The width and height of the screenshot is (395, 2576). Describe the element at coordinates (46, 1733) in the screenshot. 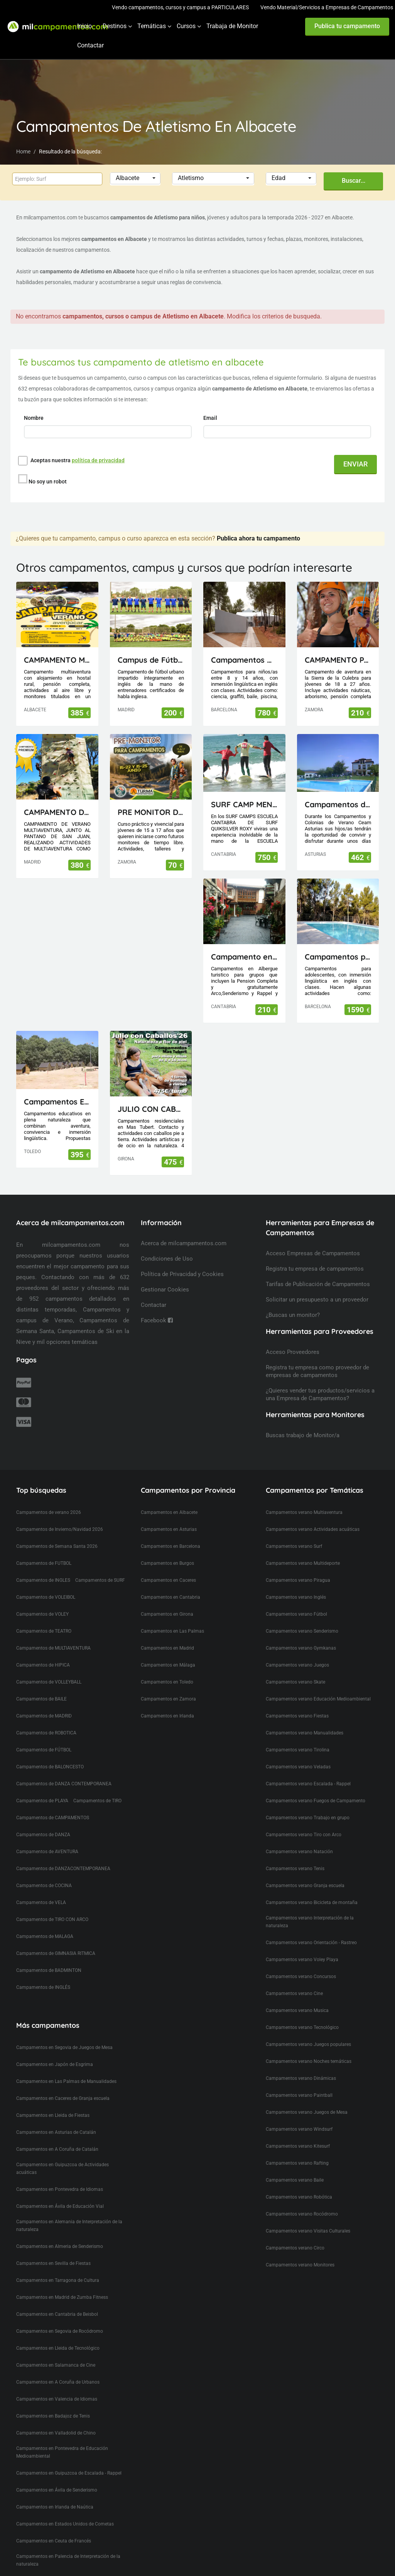

I see `Campamentos de ROBOTICA` at that location.